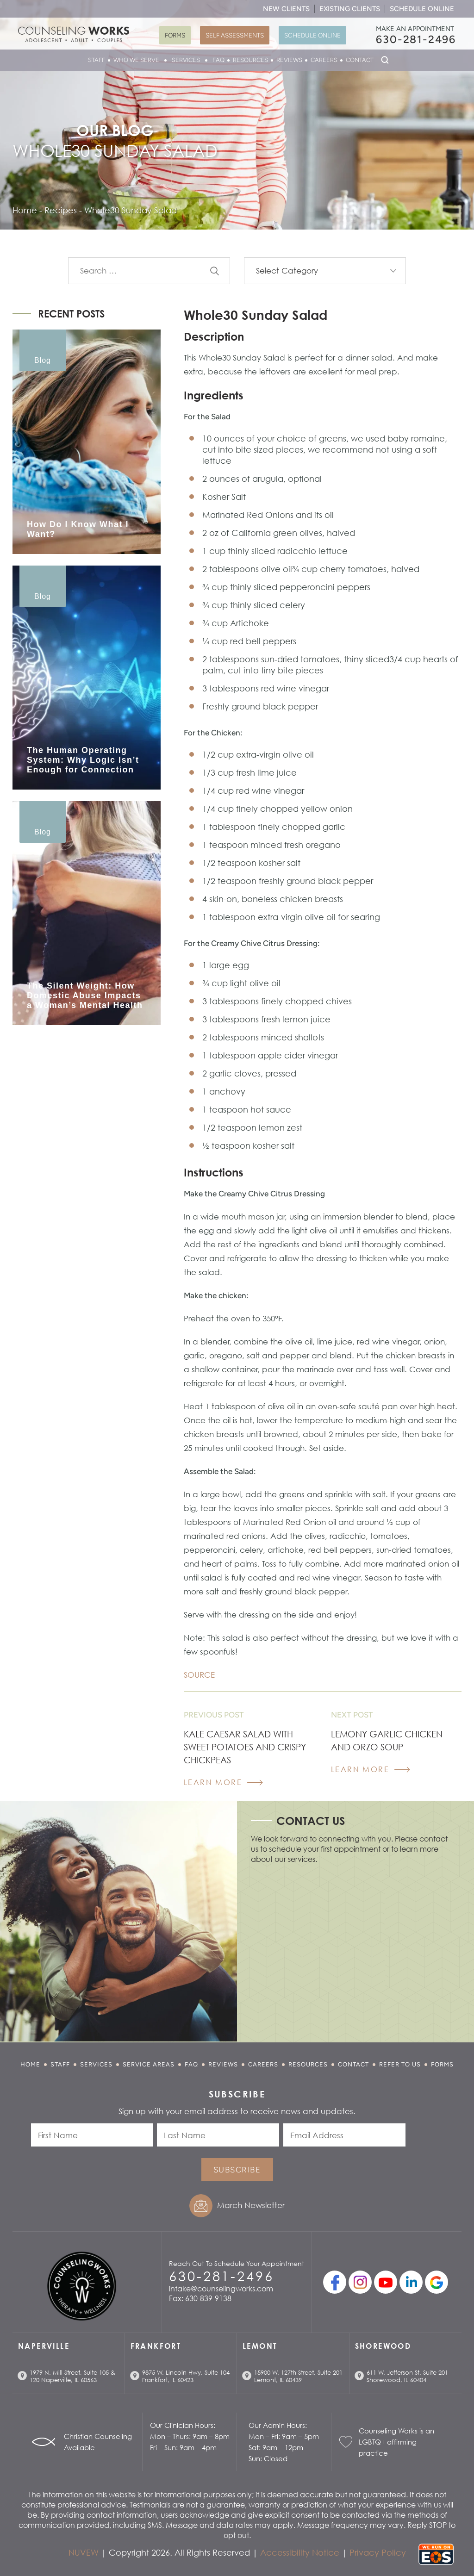 This screenshot has width=474, height=2576. What do you see at coordinates (186, 2376) in the screenshot?
I see `9875 W. Lincoln Hwy, Suite 104 Frankfort, IL 60423` at bounding box center [186, 2376].